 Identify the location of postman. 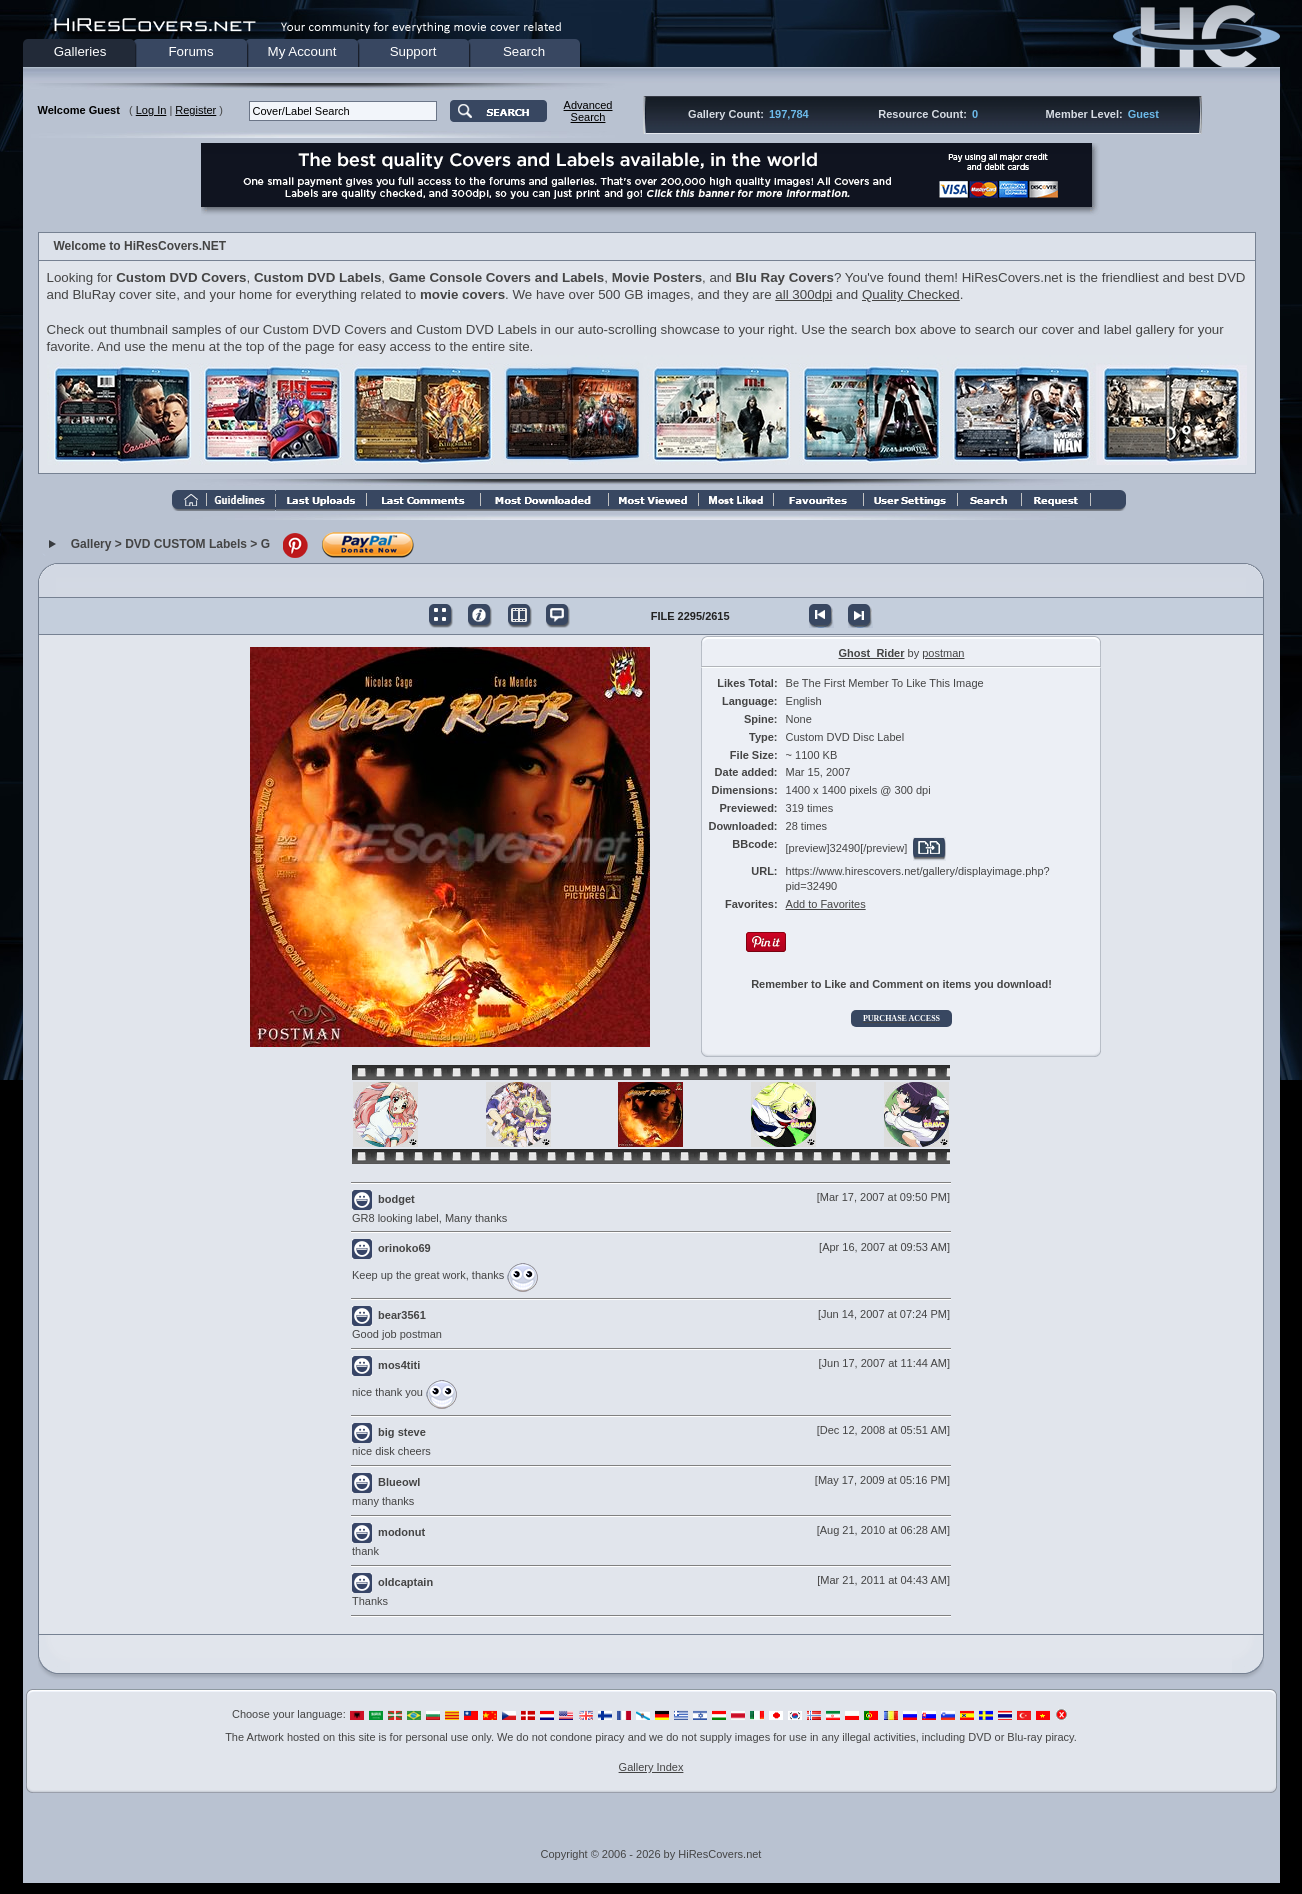
(943, 653).